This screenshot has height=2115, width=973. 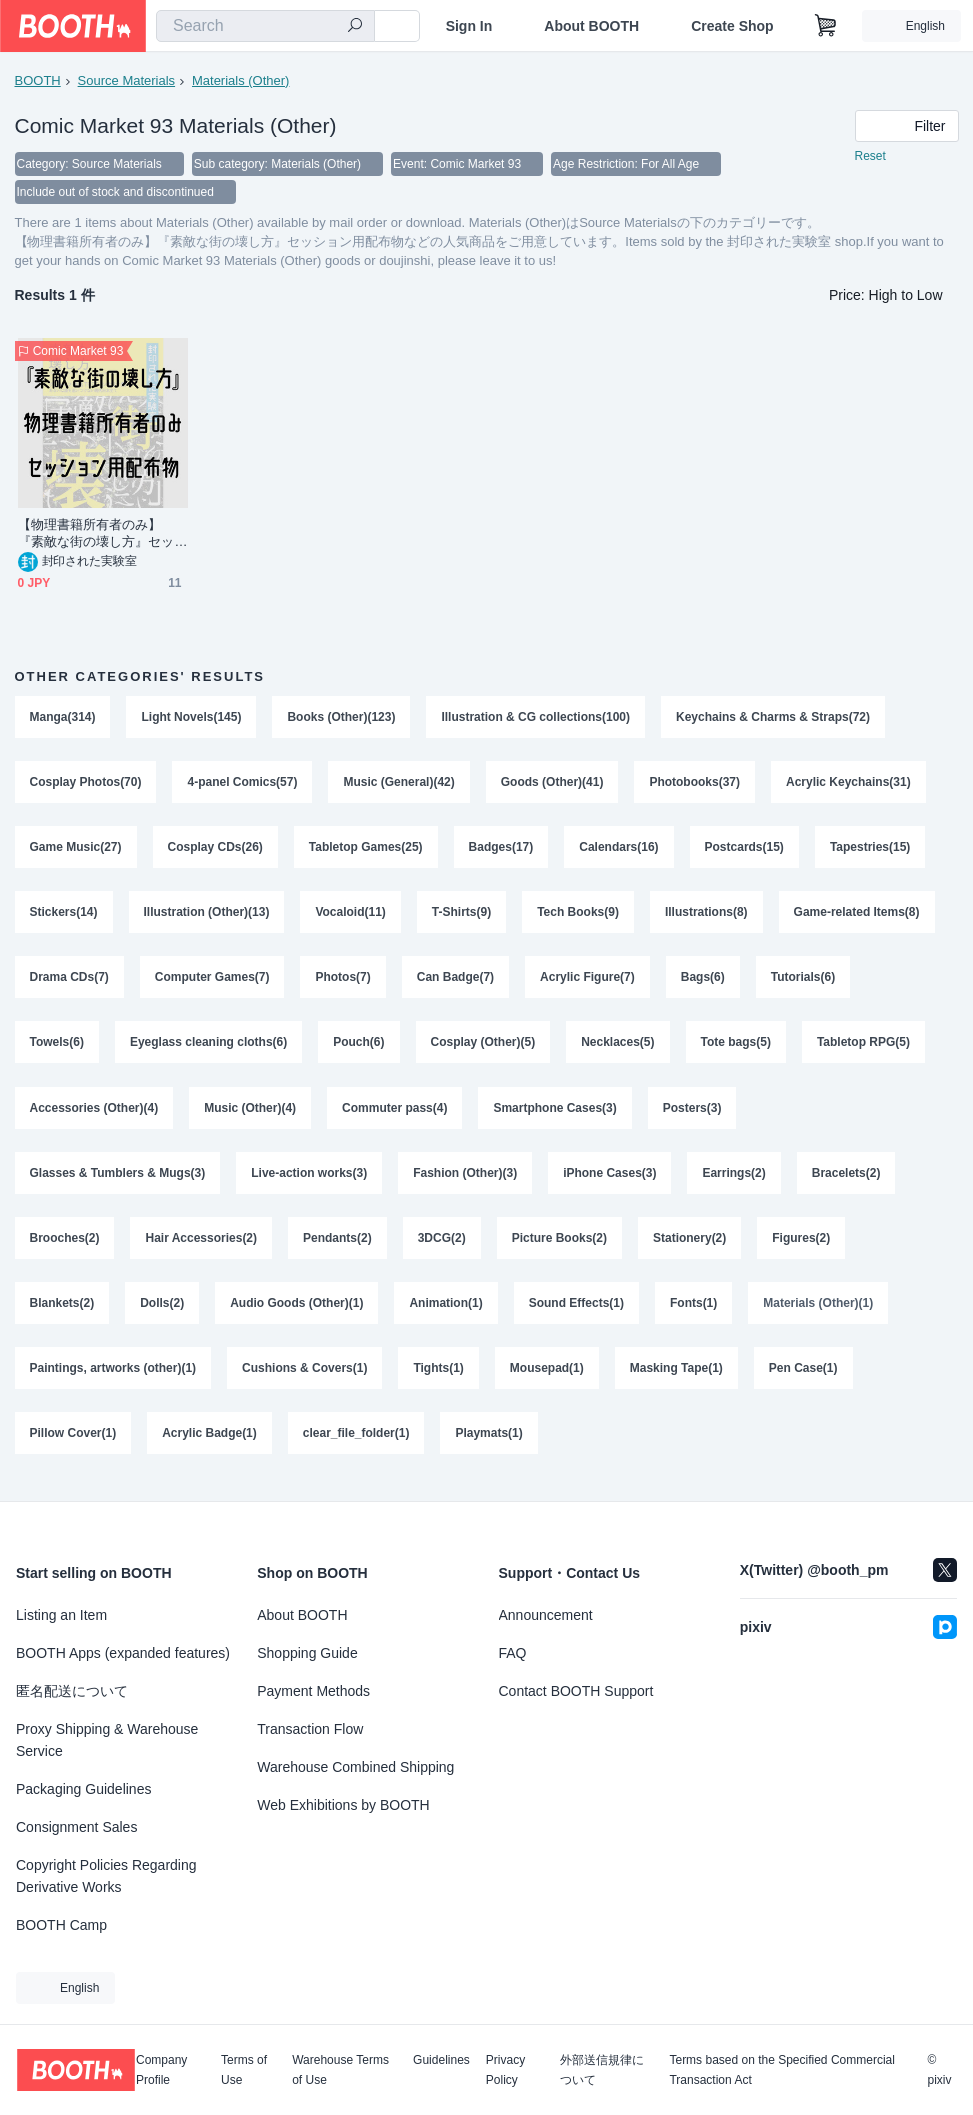 What do you see at coordinates (94, 1113) in the screenshot?
I see `Accessories (Other)(4)` at bounding box center [94, 1113].